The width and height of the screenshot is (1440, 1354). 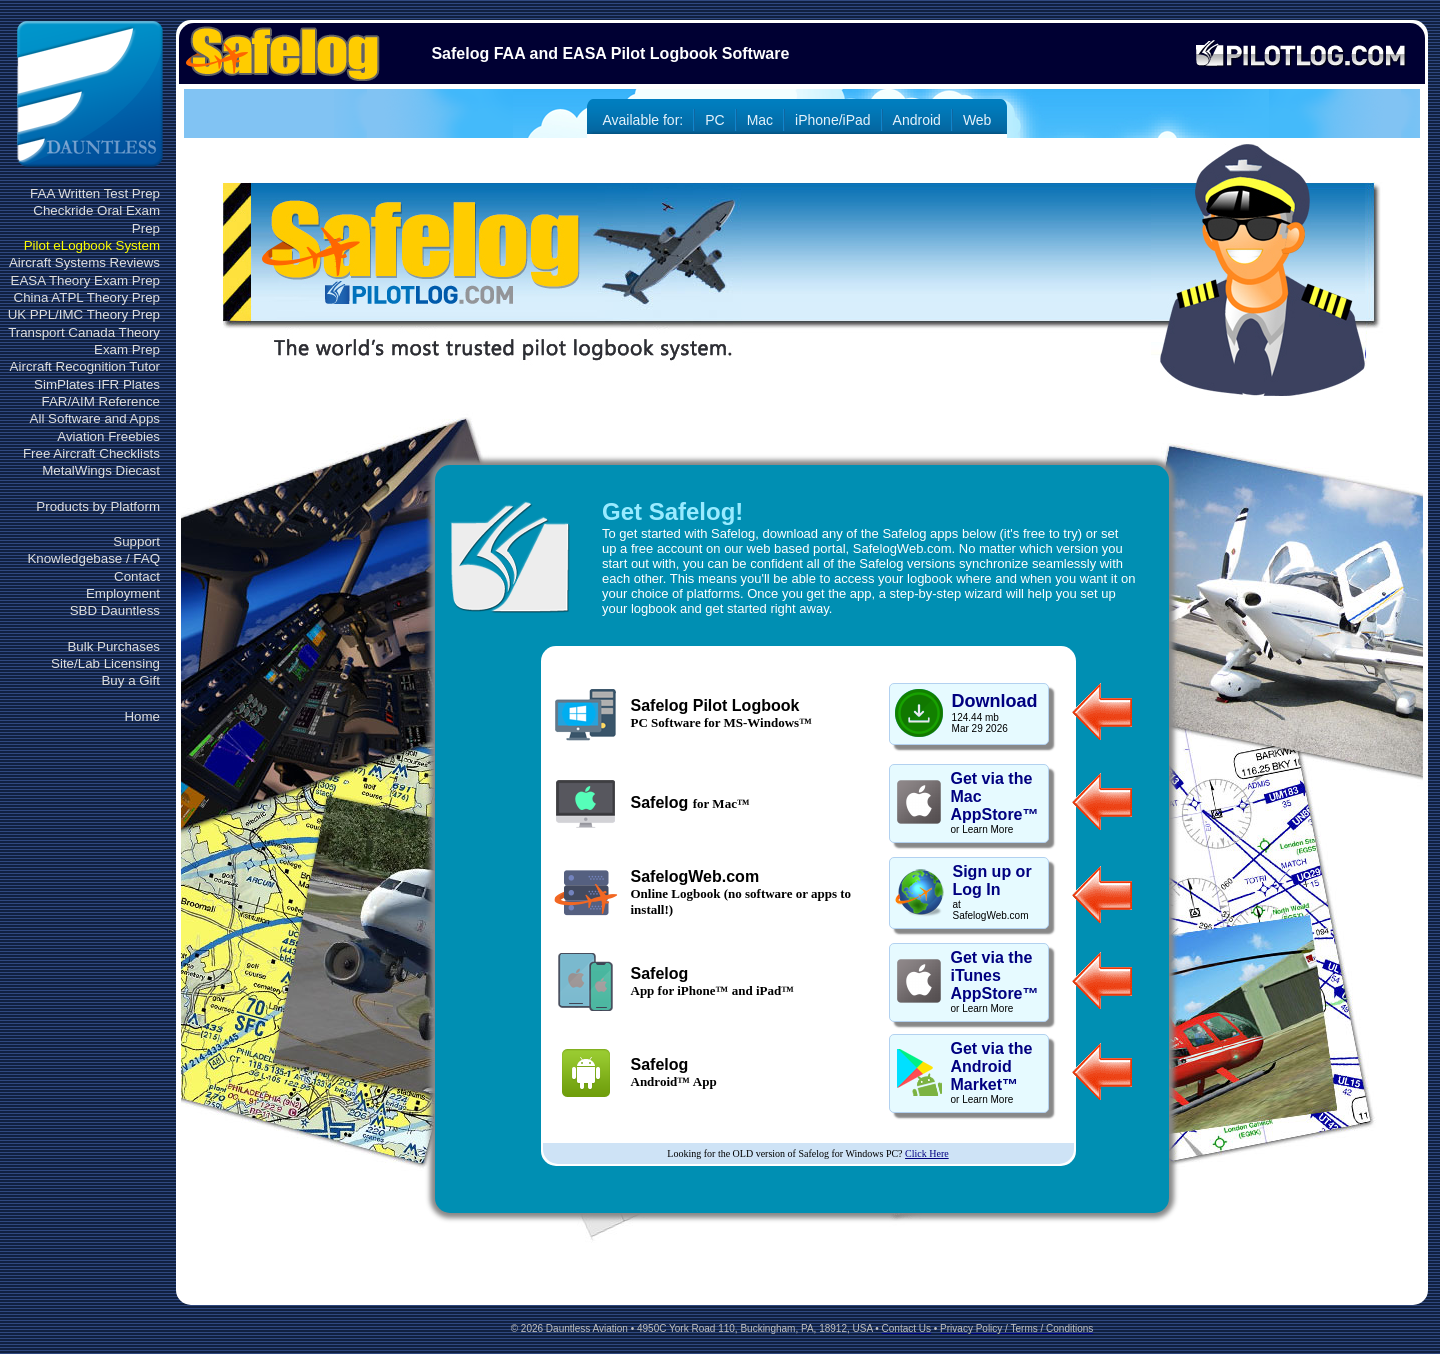 What do you see at coordinates (917, 120) in the screenshot?
I see `Android` at bounding box center [917, 120].